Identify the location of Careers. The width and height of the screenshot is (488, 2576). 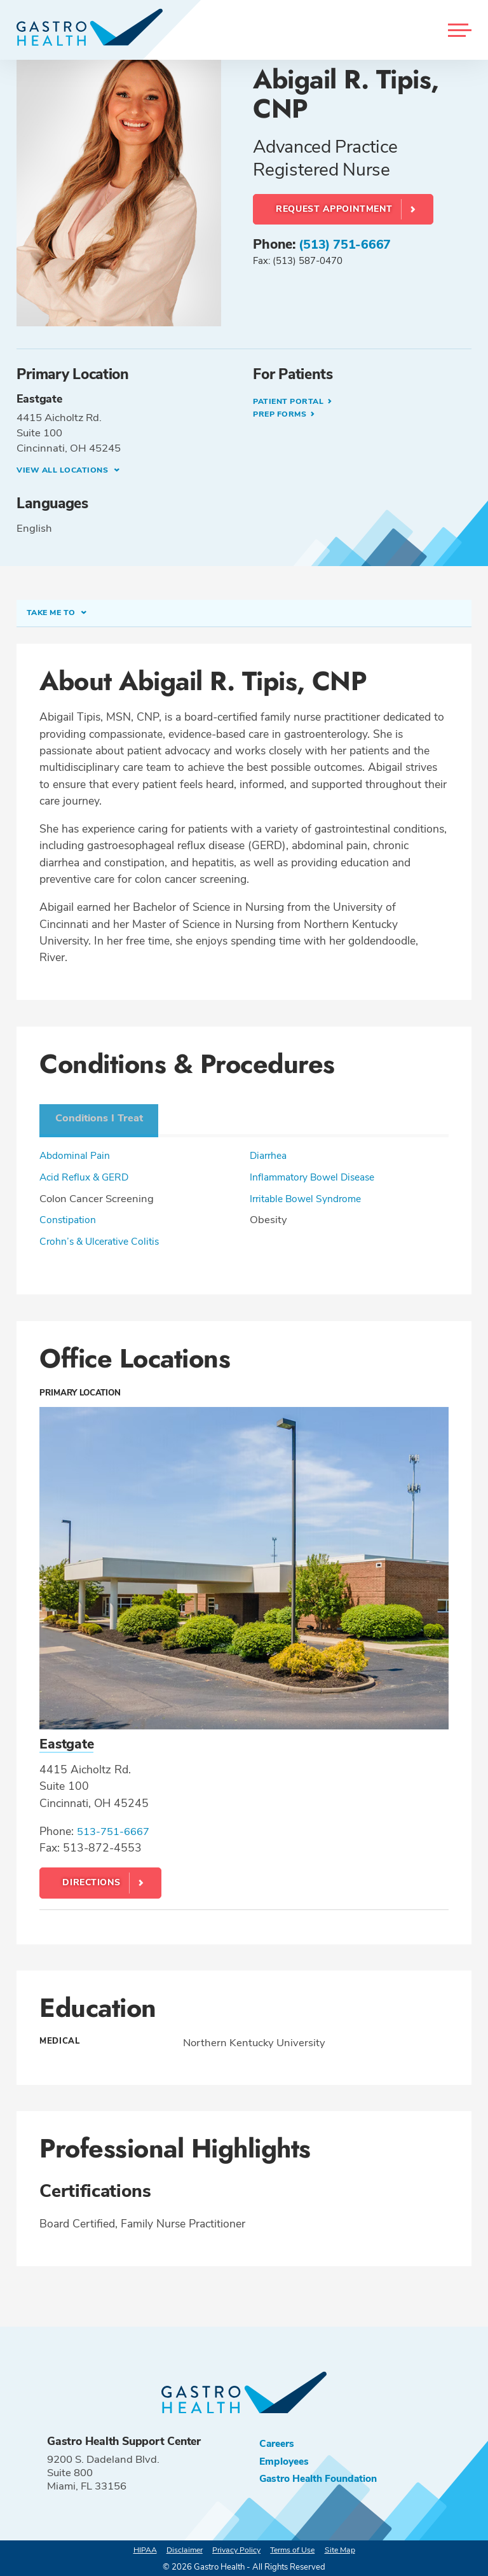
(278, 2441).